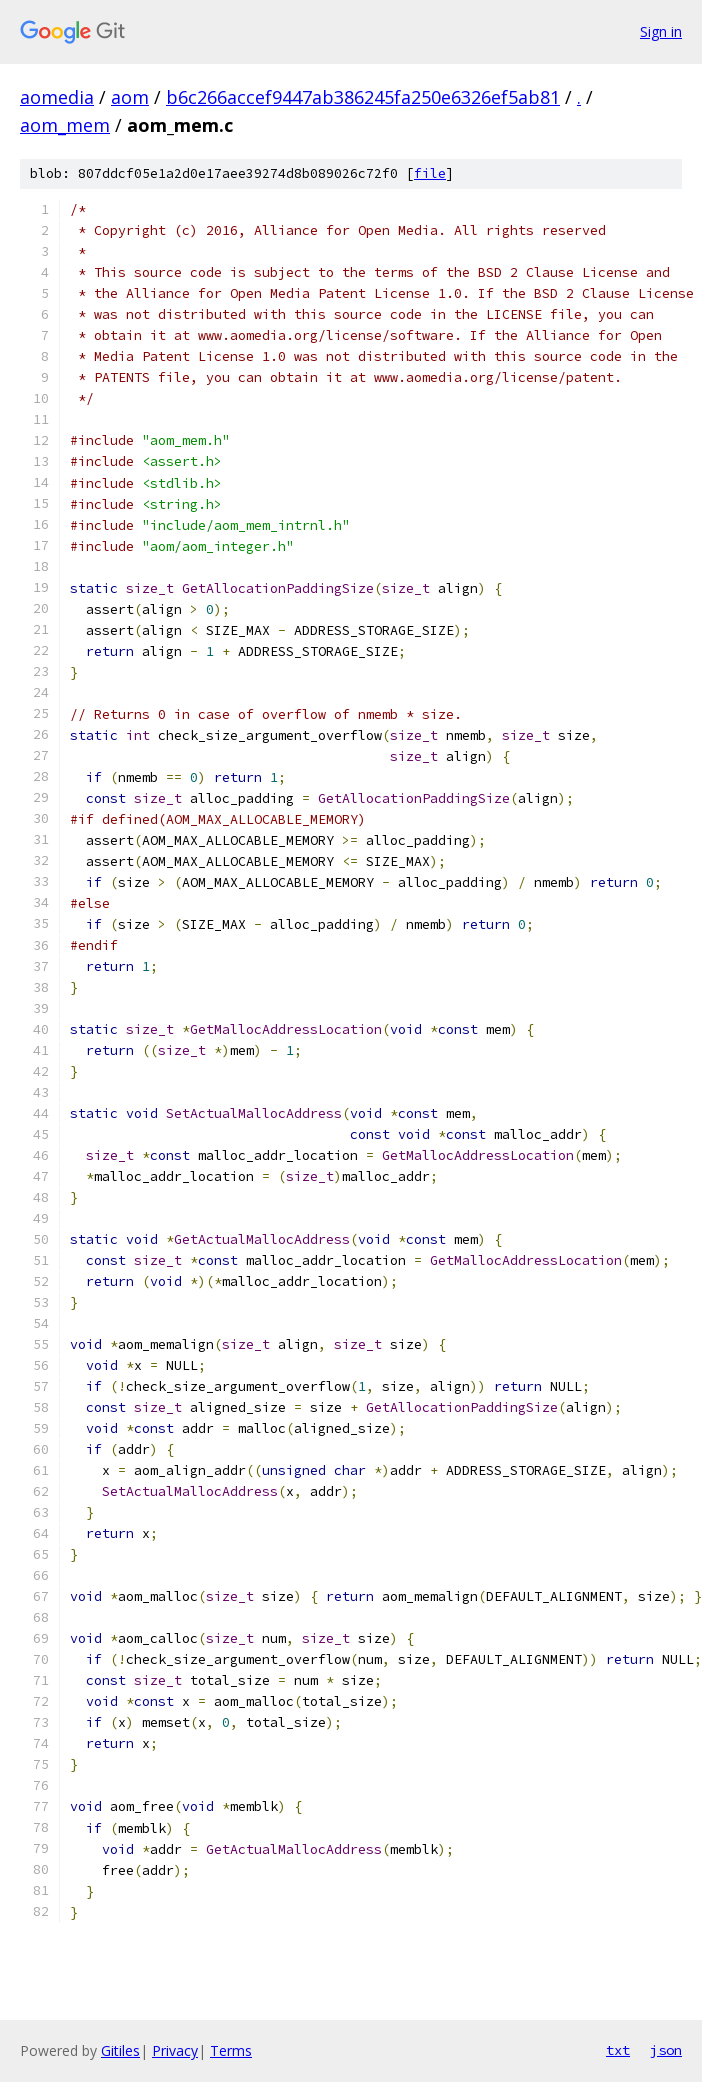 This screenshot has width=702, height=2082. What do you see at coordinates (231, 2050) in the screenshot?
I see `Terms` at bounding box center [231, 2050].